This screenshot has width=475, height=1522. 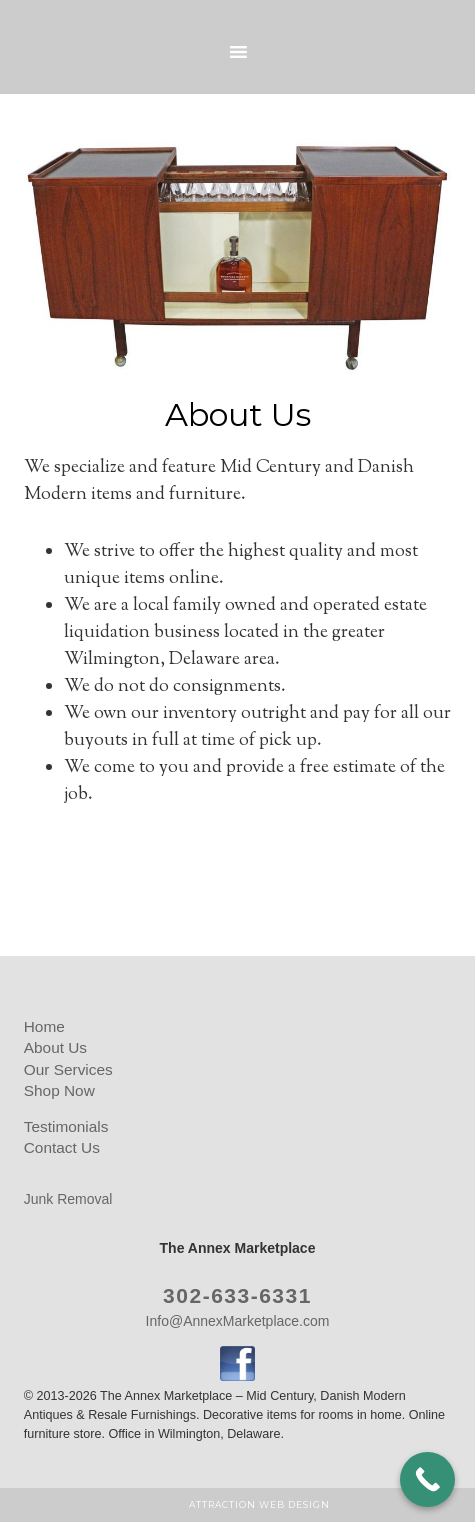 I want to click on Contact Us, so click(x=62, y=1147).